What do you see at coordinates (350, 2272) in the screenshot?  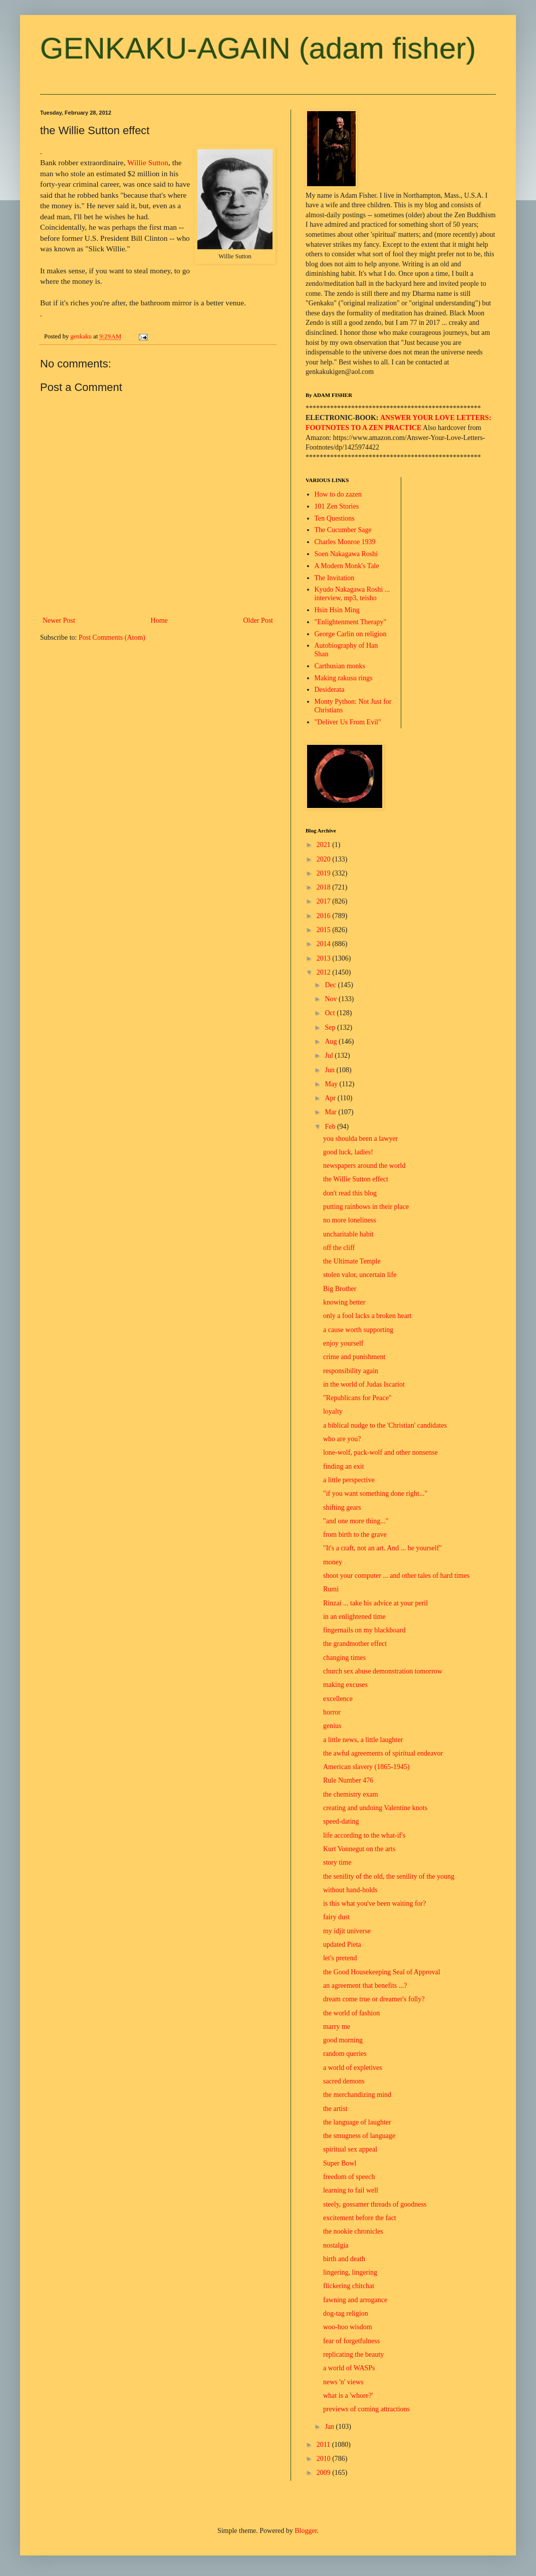 I see `lingering, lingering` at bounding box center [350, 2272].